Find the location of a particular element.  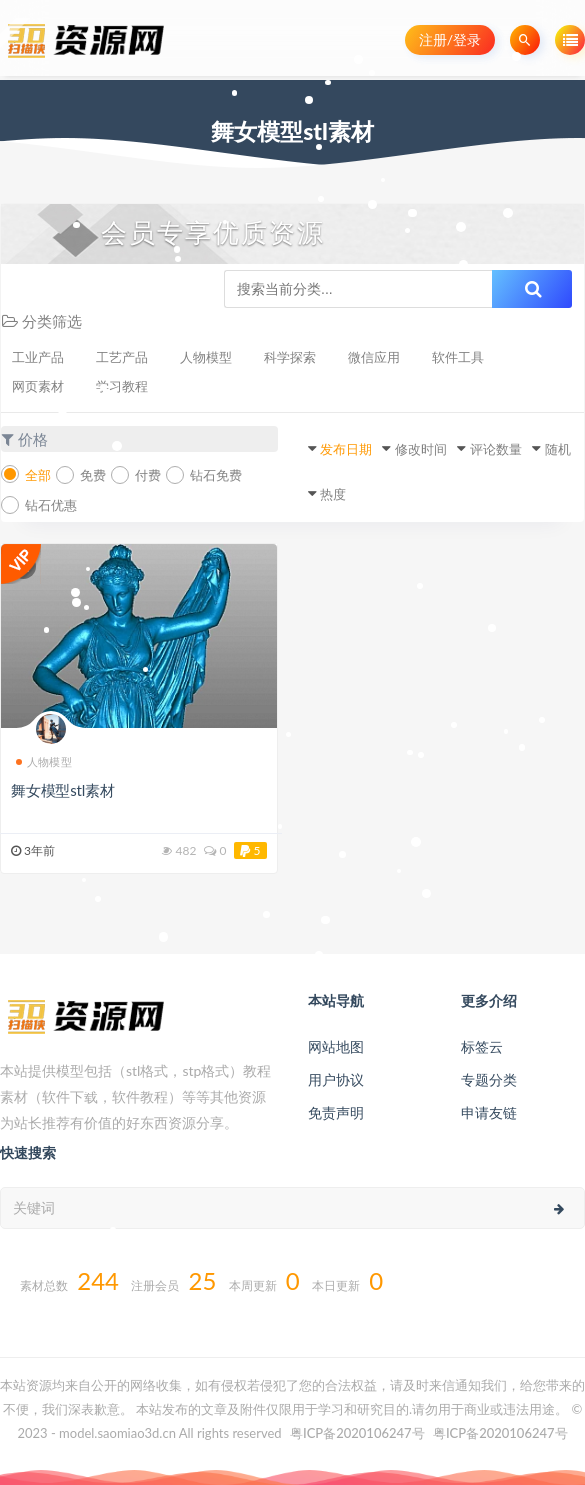

热度 is located at coordinates (333, 494).